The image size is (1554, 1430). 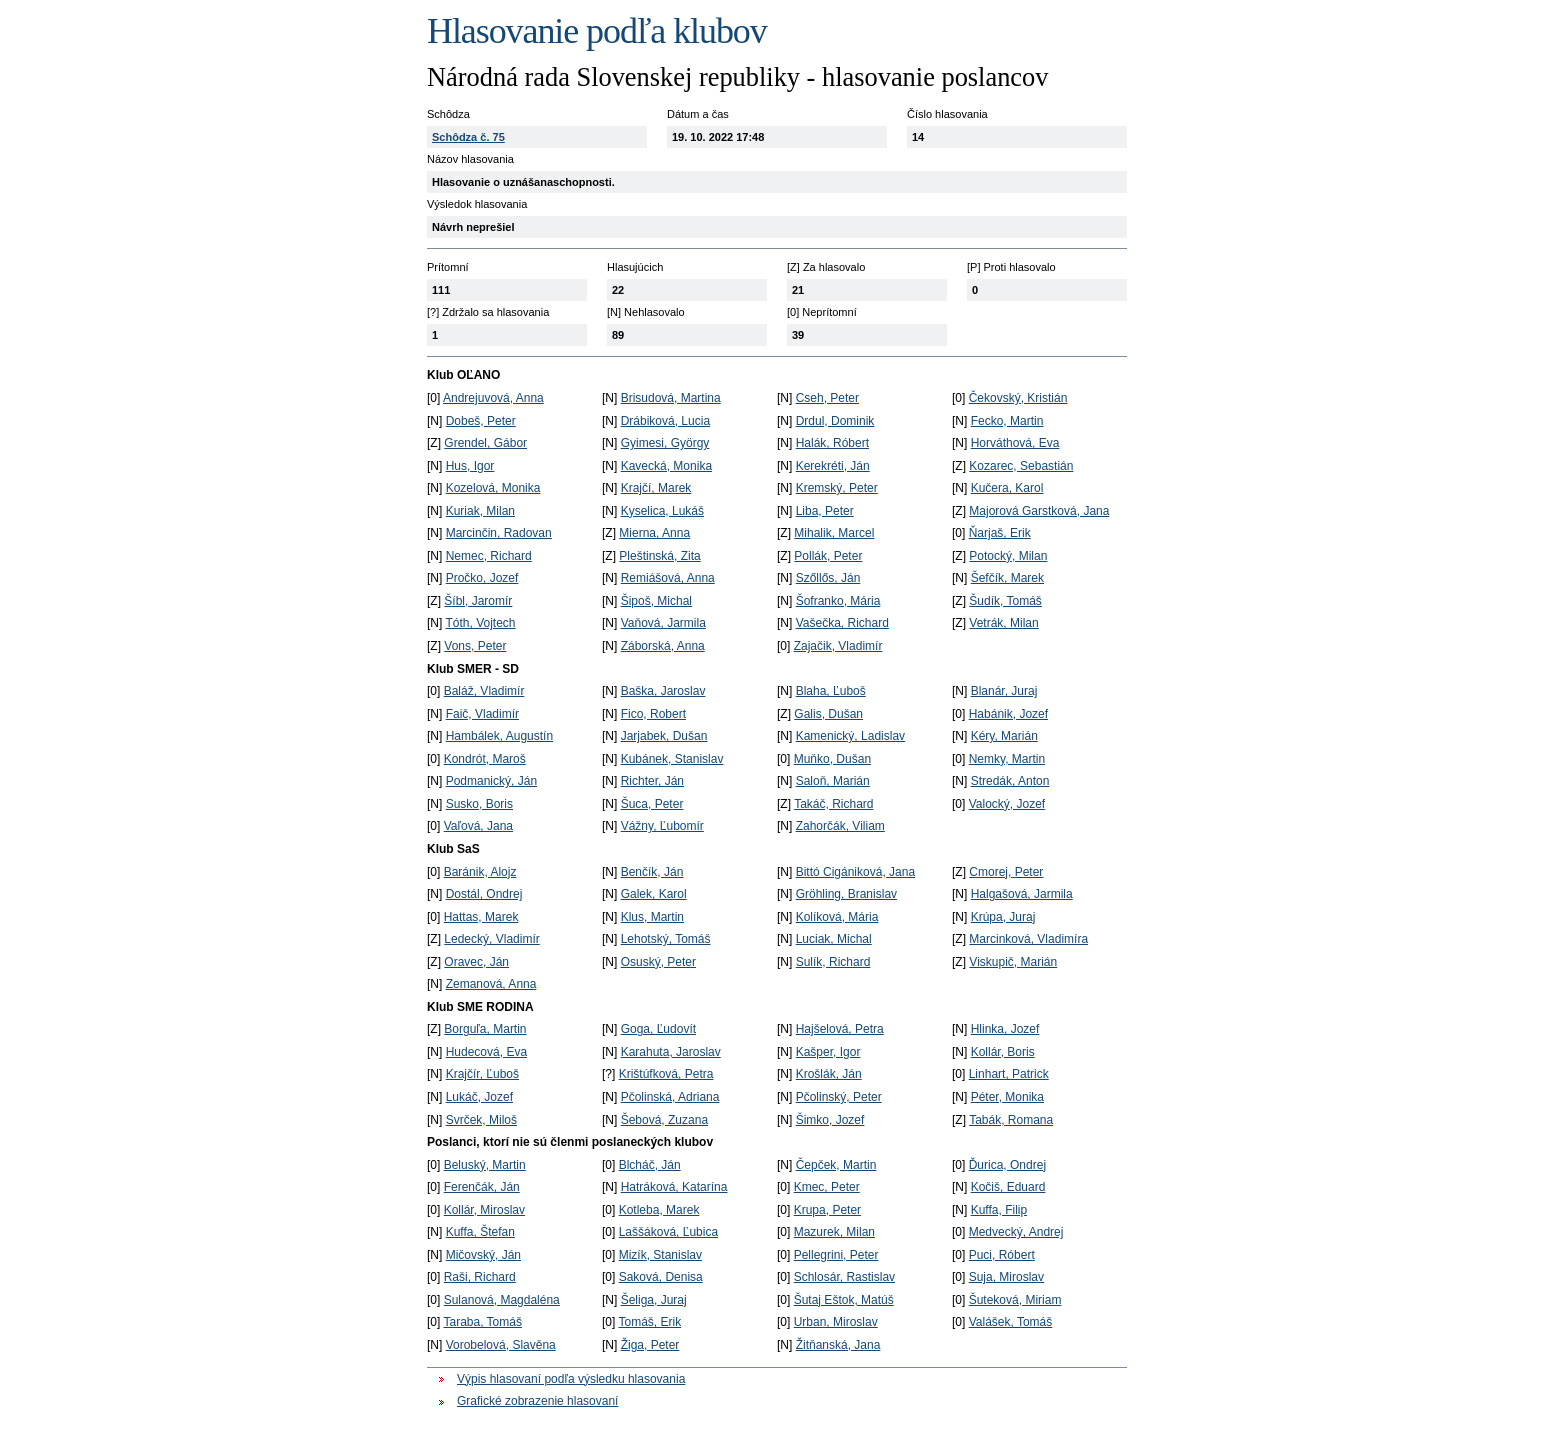 I want to click on Drábiková, Lucia, so click(x=665, y=421).